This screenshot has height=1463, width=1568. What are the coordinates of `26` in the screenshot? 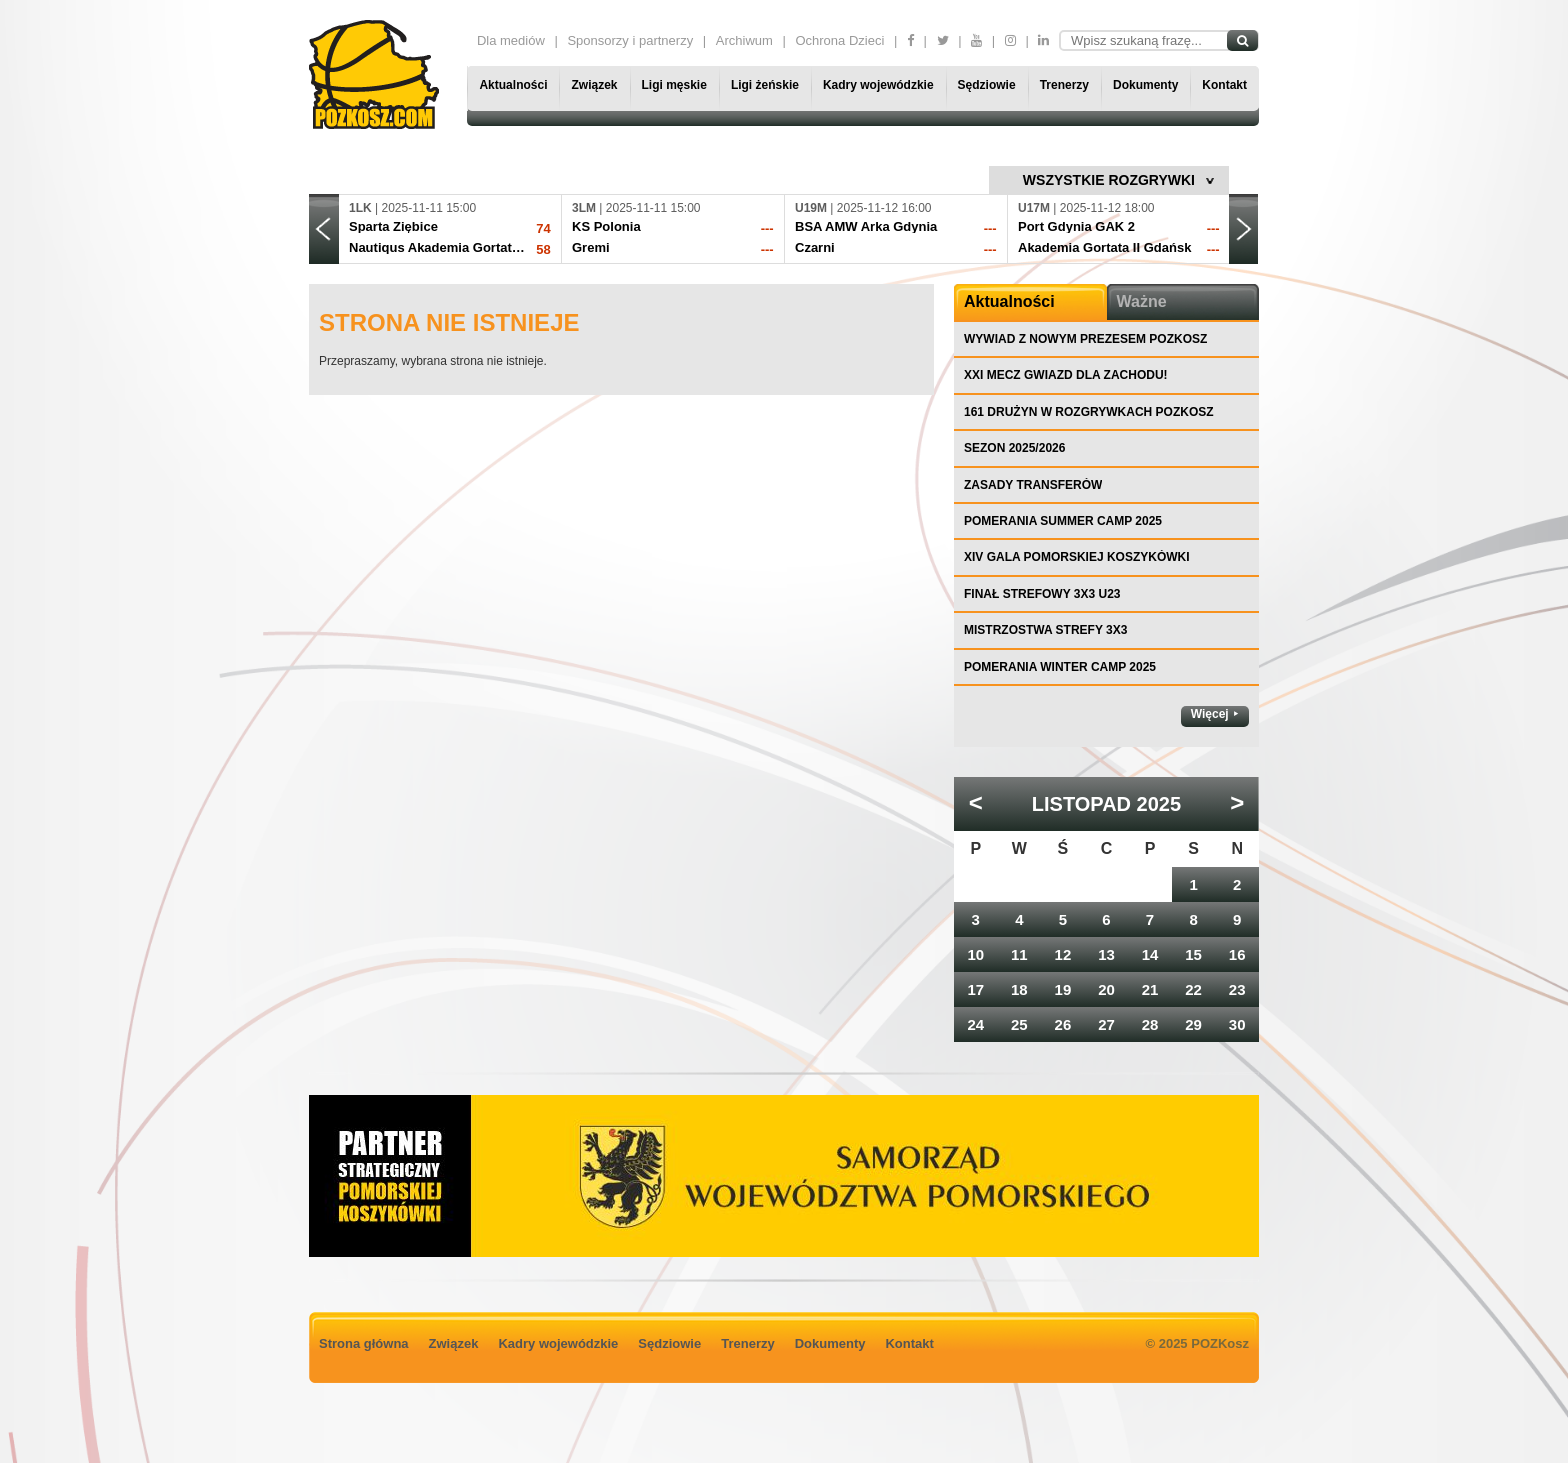 It's located at (1063, 1024).